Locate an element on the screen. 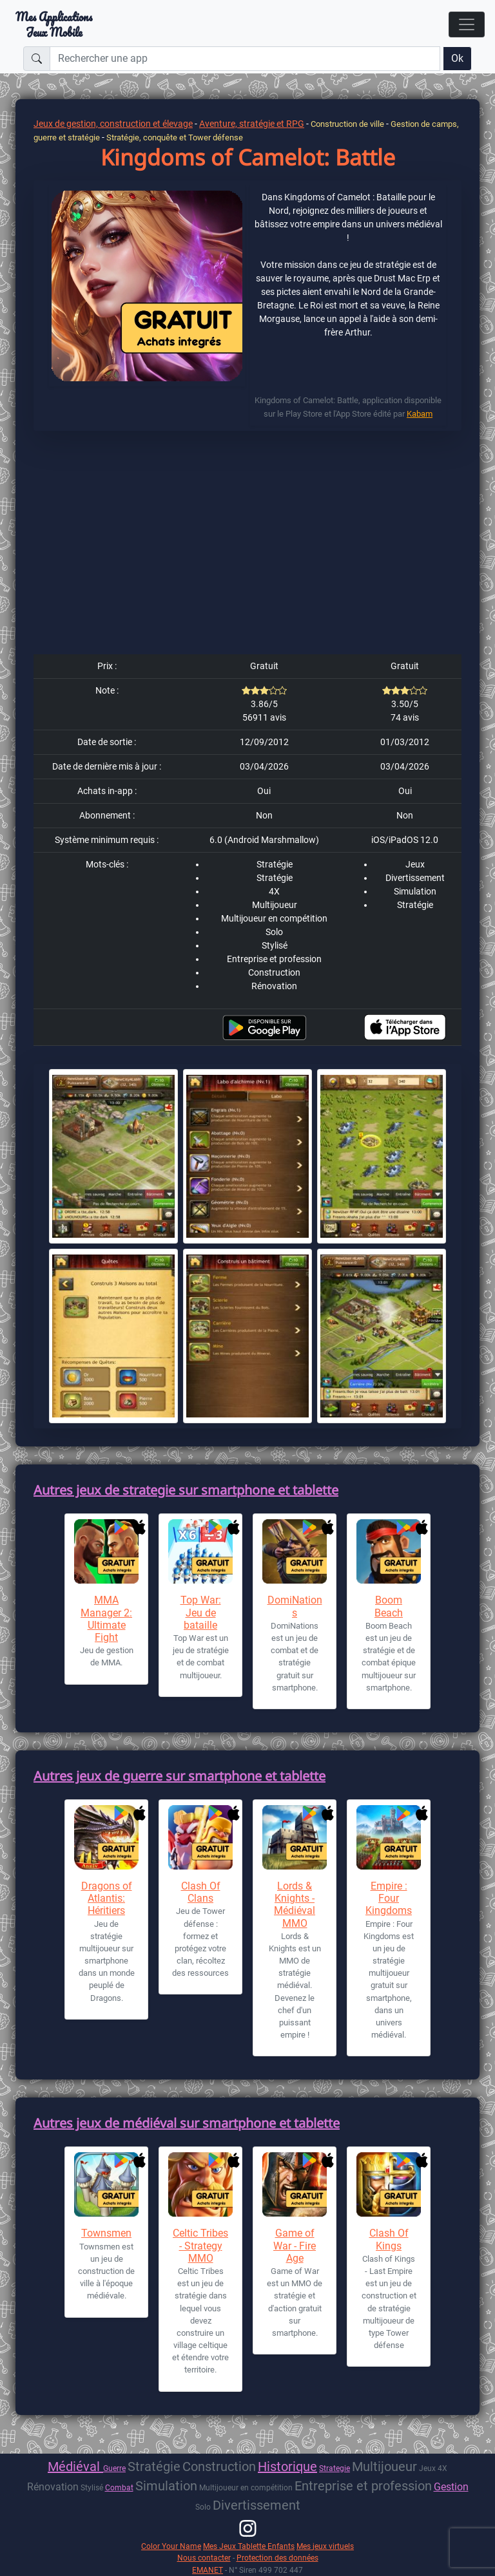 This screenshot has height=2576, width=495. [Toggle navigation] is located at coordinates (467, 24).